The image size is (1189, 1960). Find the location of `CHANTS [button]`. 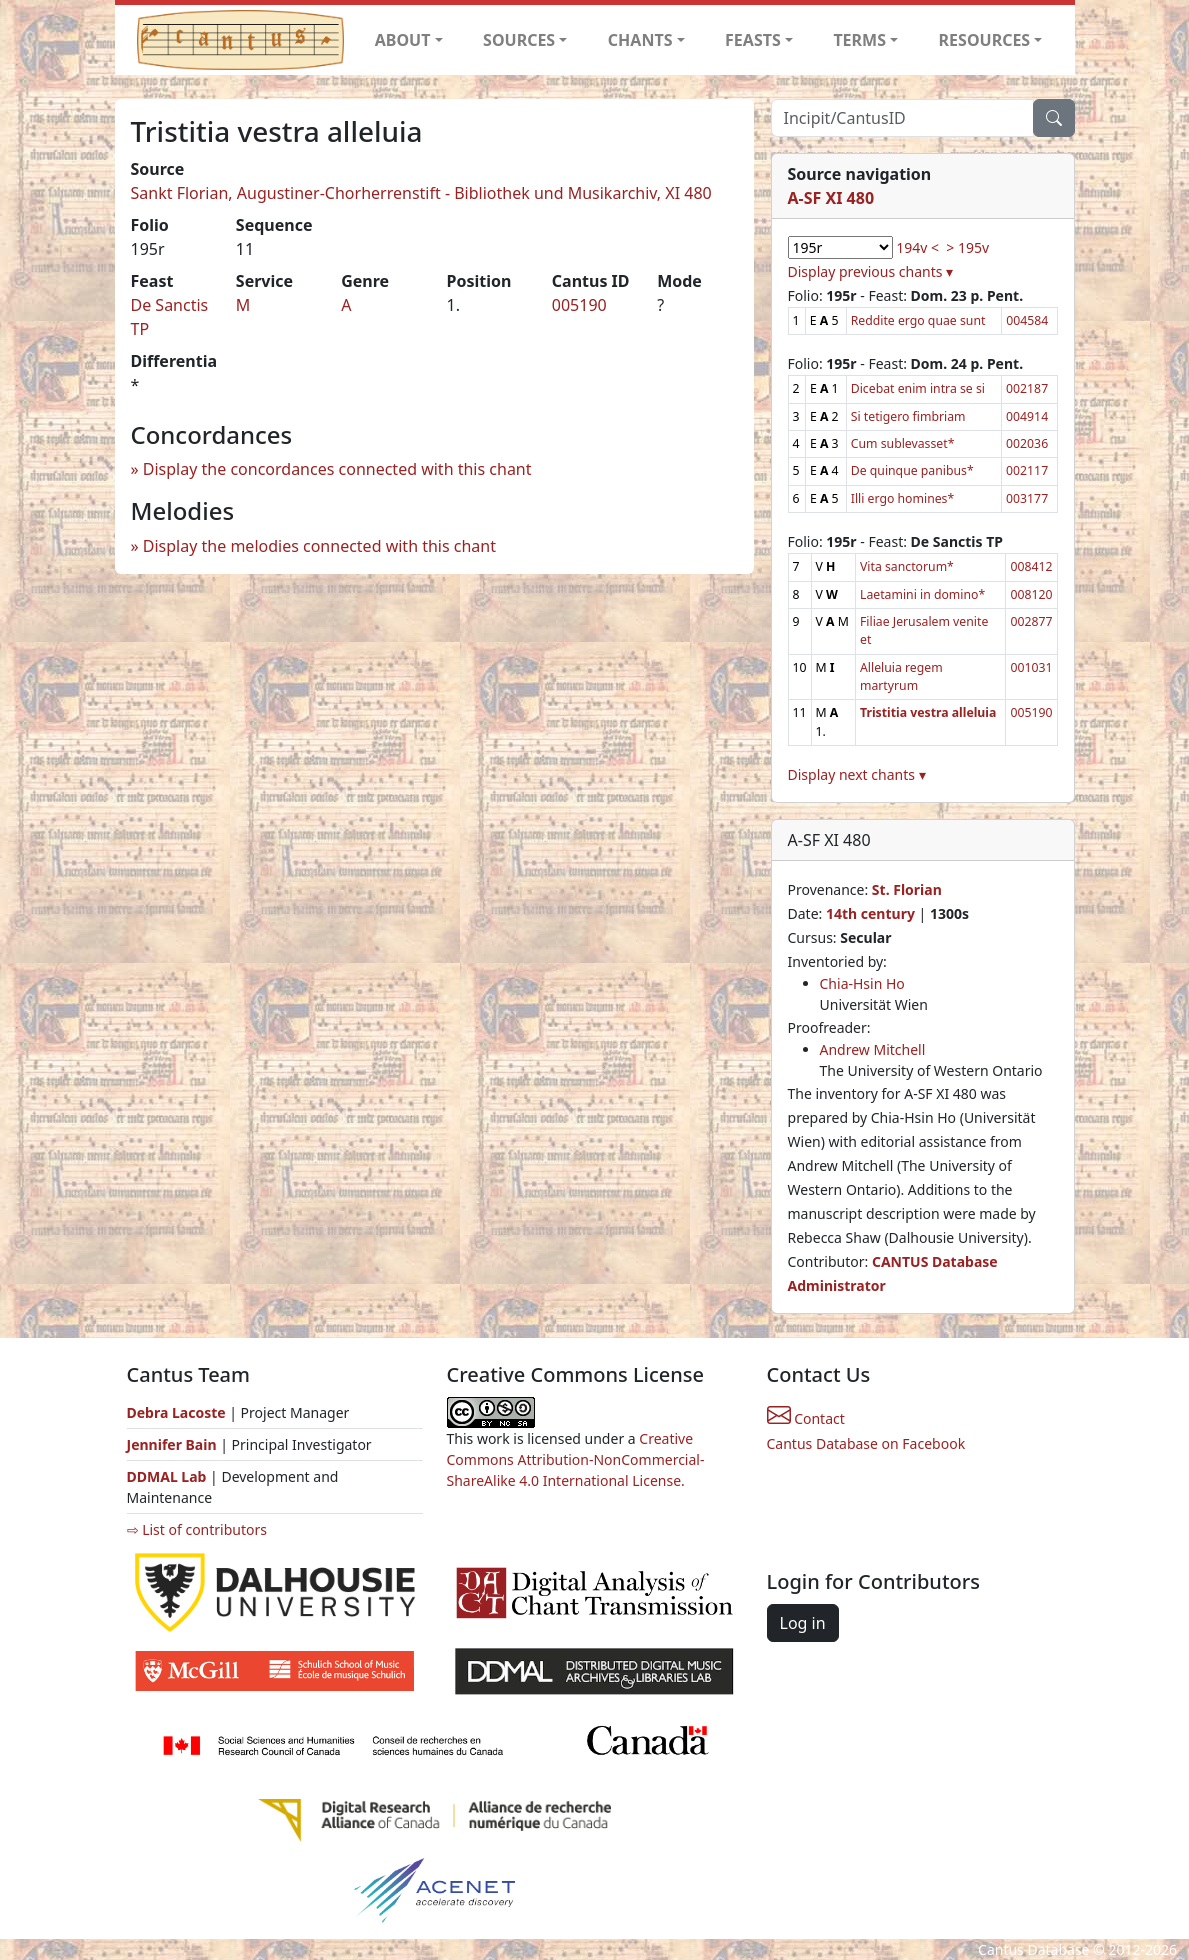

CHANTS [button] is located at coordinates (640, 40).